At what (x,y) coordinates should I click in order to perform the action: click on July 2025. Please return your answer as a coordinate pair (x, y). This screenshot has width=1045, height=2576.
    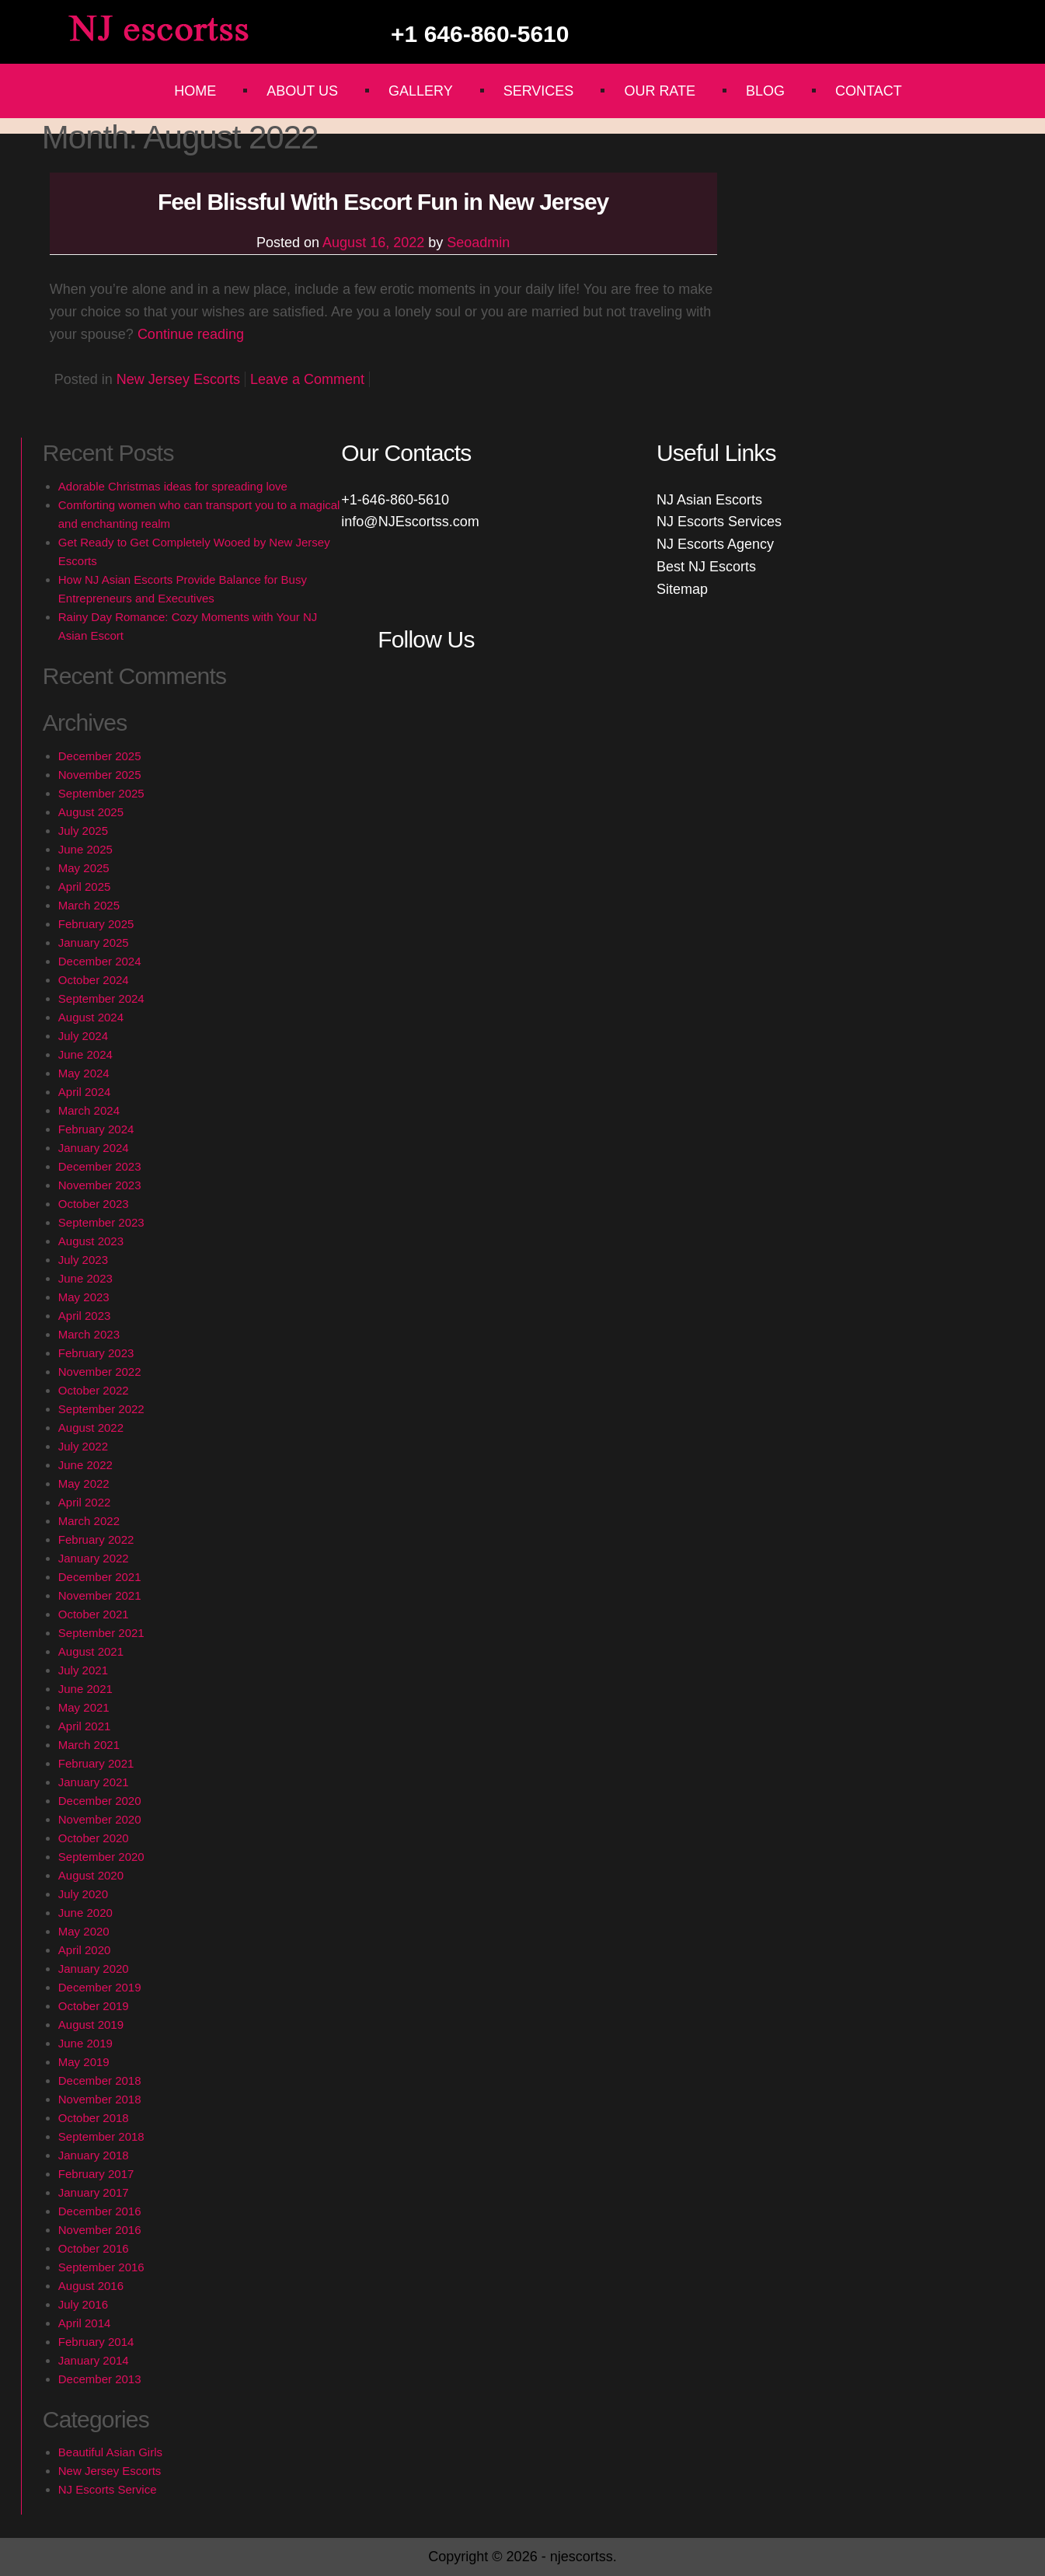
    Looking at the image, I should click on (83, 830).